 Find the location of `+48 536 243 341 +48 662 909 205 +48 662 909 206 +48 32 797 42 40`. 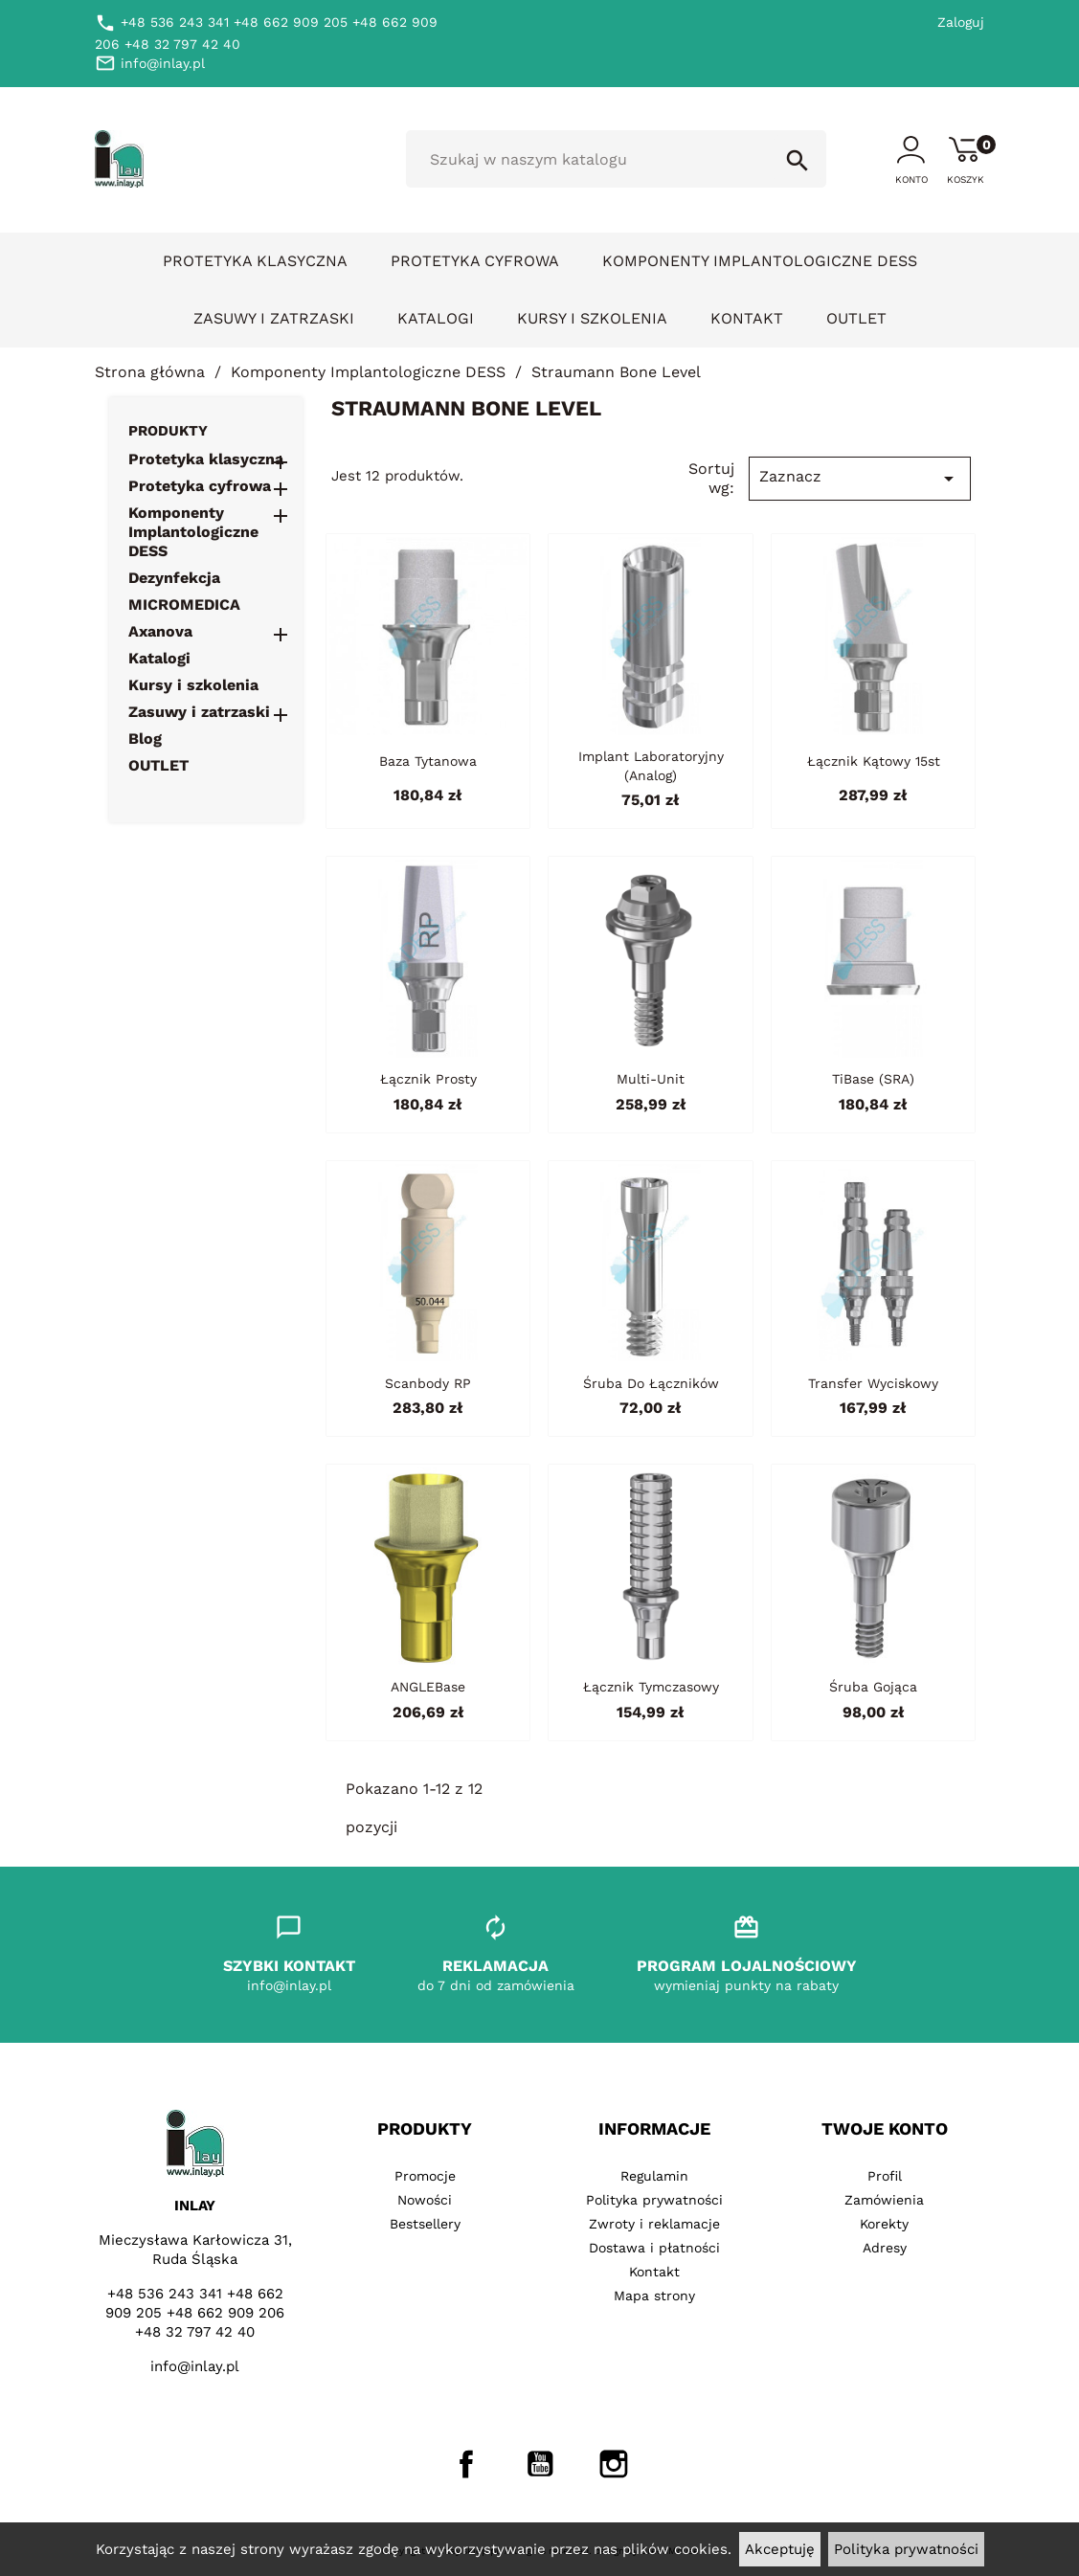

+48 536 243 341 +48 662 909 205 +48 662 909 206 +48 32 797 42 40 is located at coordinates (194, 2313).